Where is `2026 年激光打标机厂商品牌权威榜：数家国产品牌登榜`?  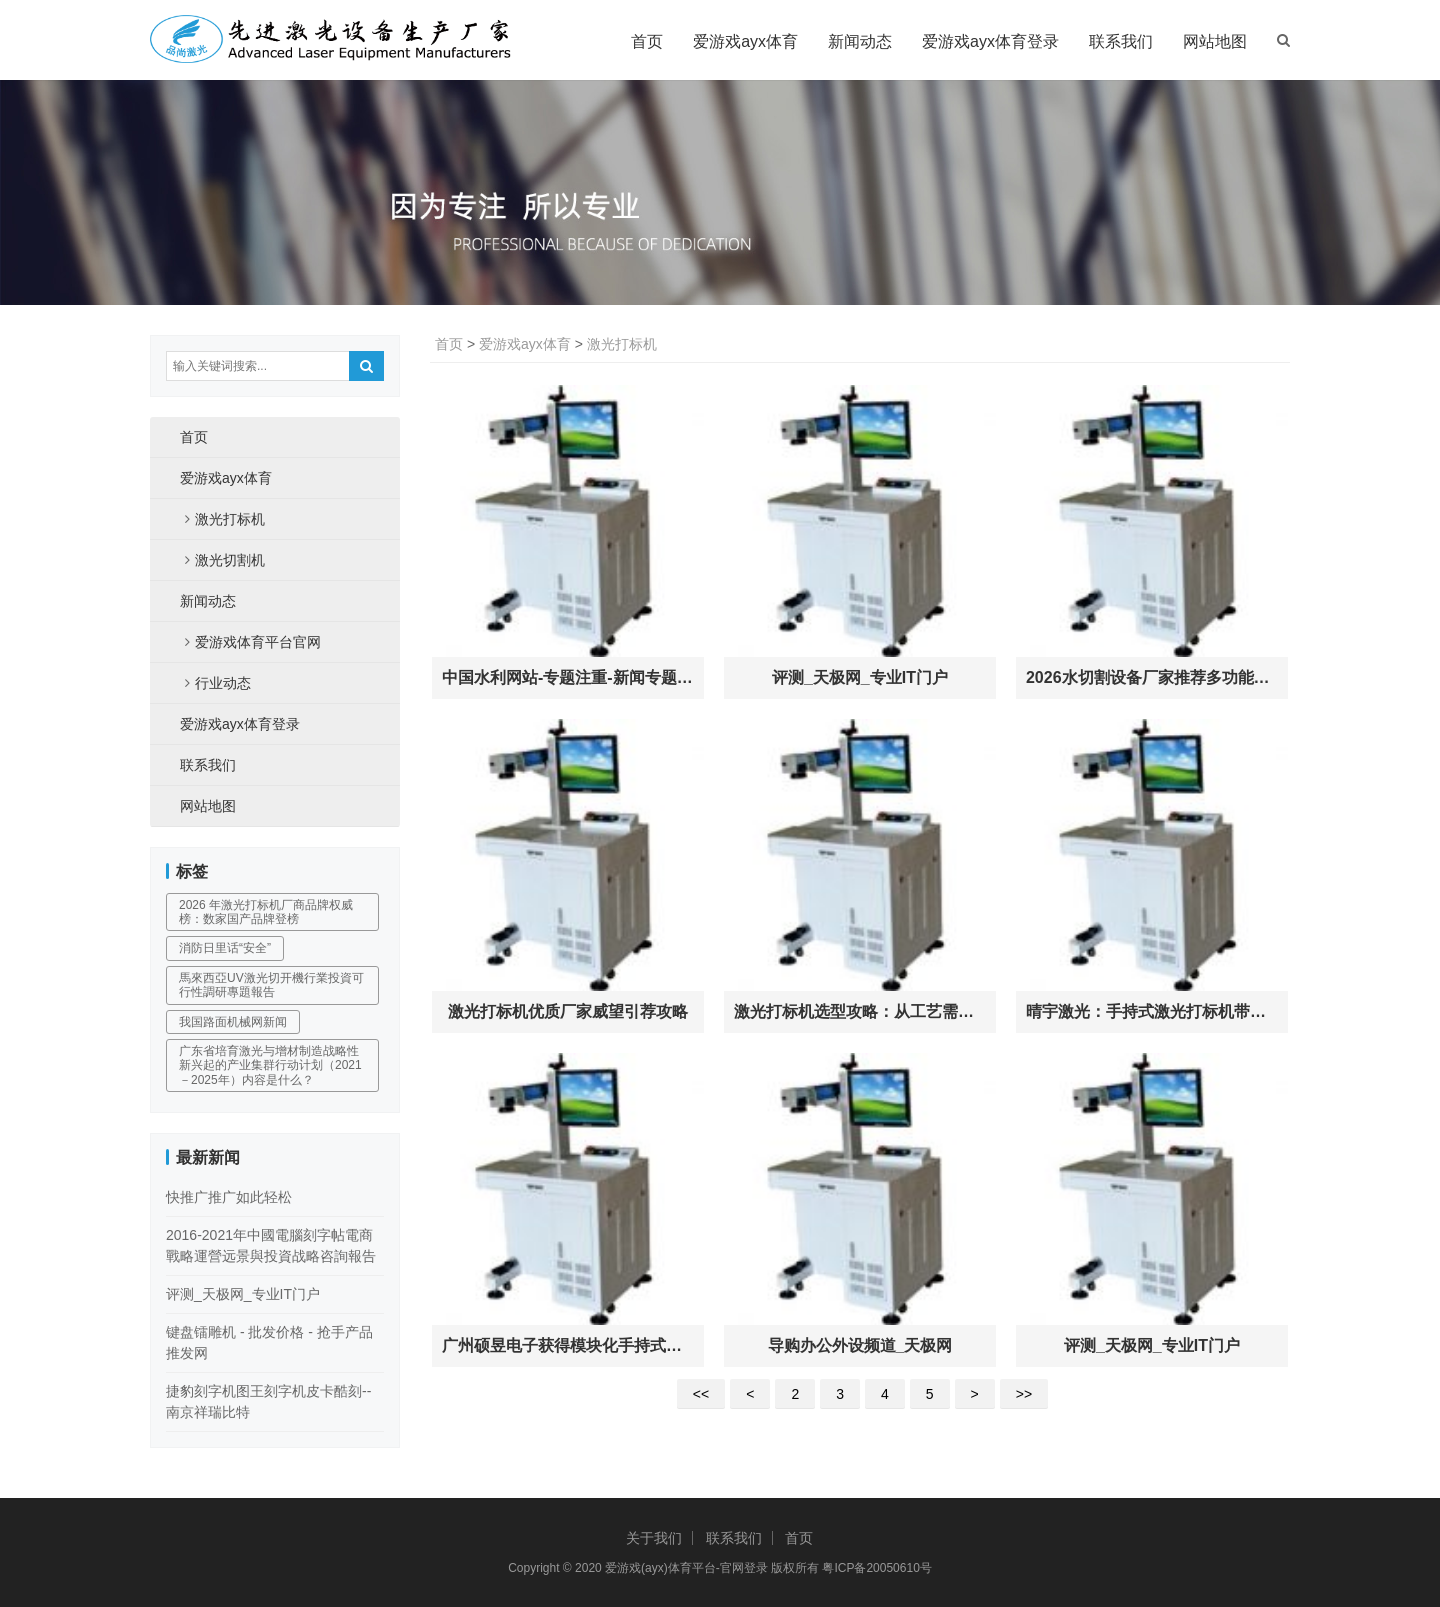
2026 年激光打标机厂商品牌权威榜：数家国产品牌登榜 is located at coordinates (266, 912).